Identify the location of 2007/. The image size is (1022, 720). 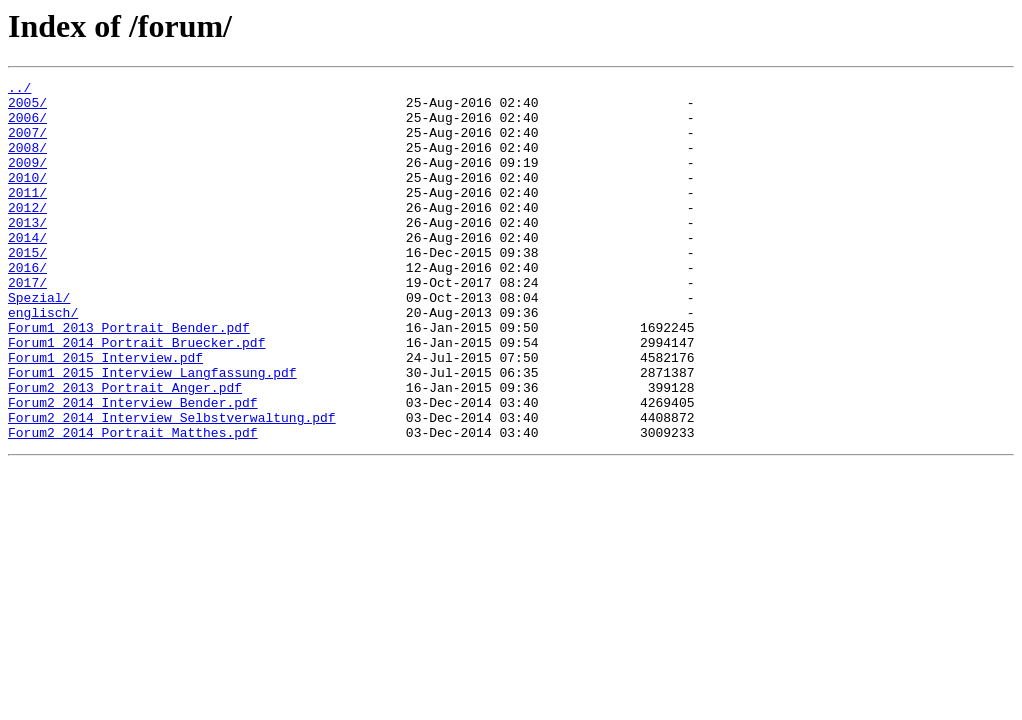
(27, 144).